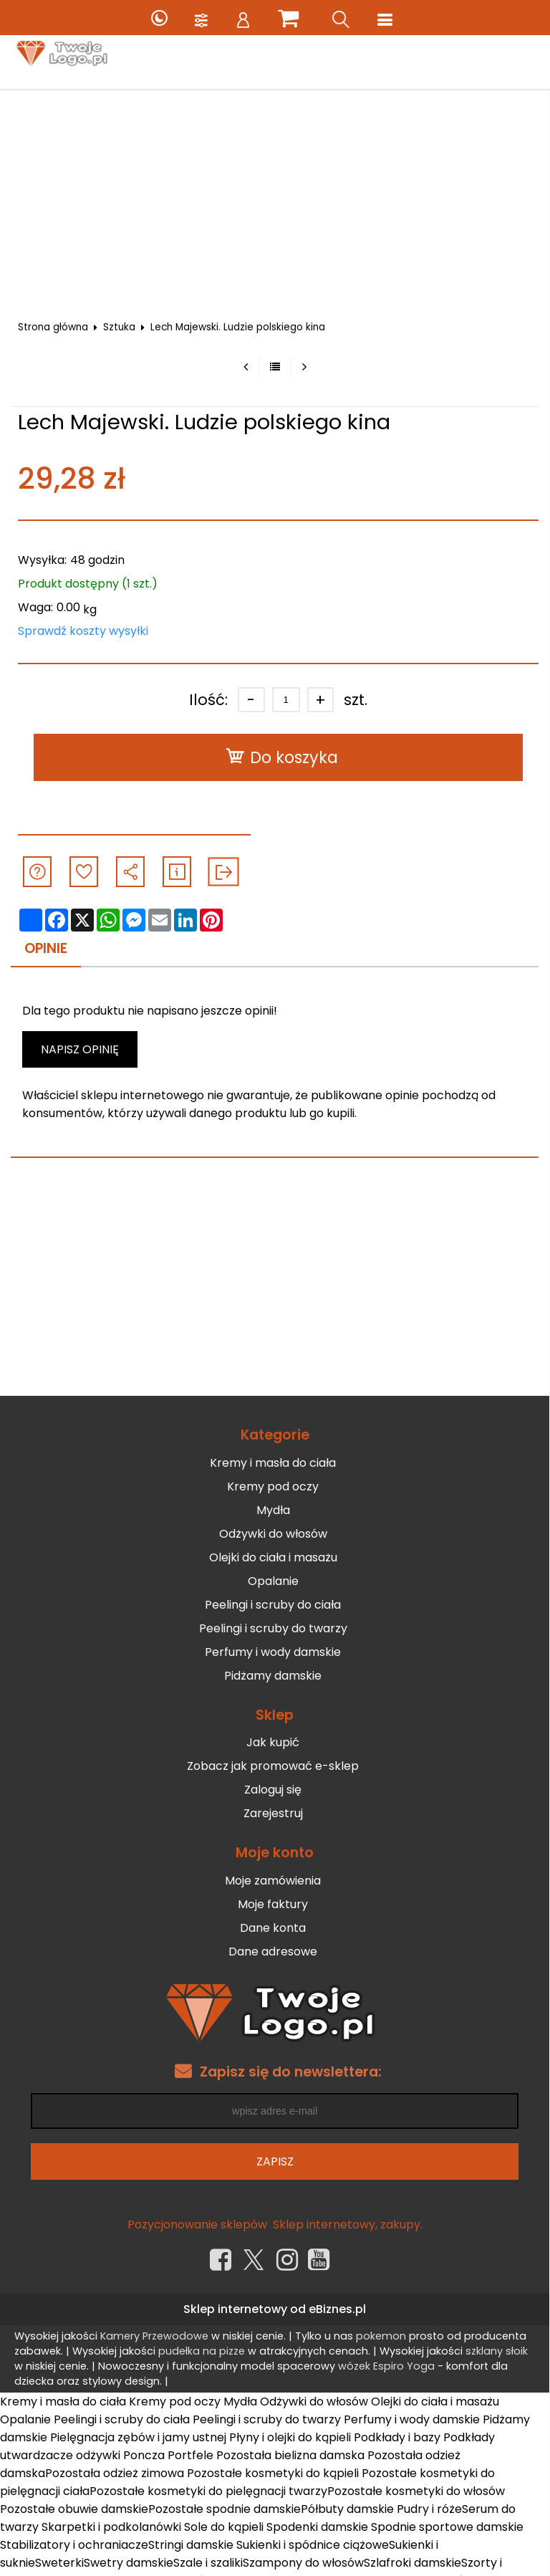  What do you see at coordinates (201, 2351) in the screenshot?
I see `pudełka na pizze` at bounding box center [201, 2351].